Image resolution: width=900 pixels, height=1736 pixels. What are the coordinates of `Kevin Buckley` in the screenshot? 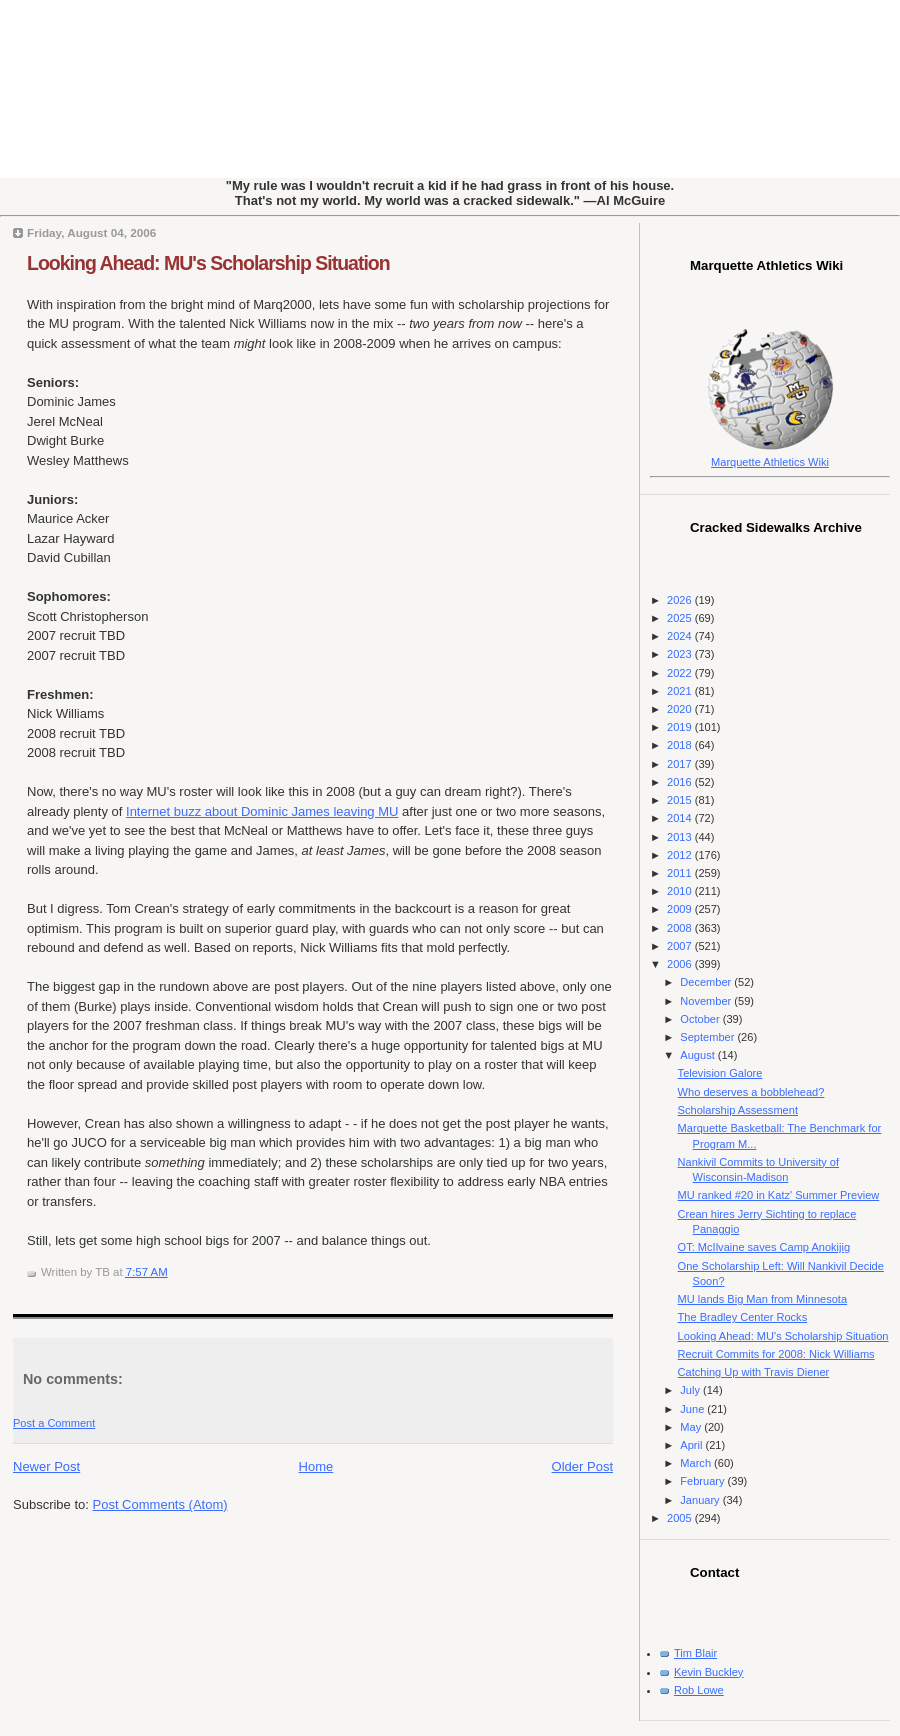 It's located at (708, 1672).